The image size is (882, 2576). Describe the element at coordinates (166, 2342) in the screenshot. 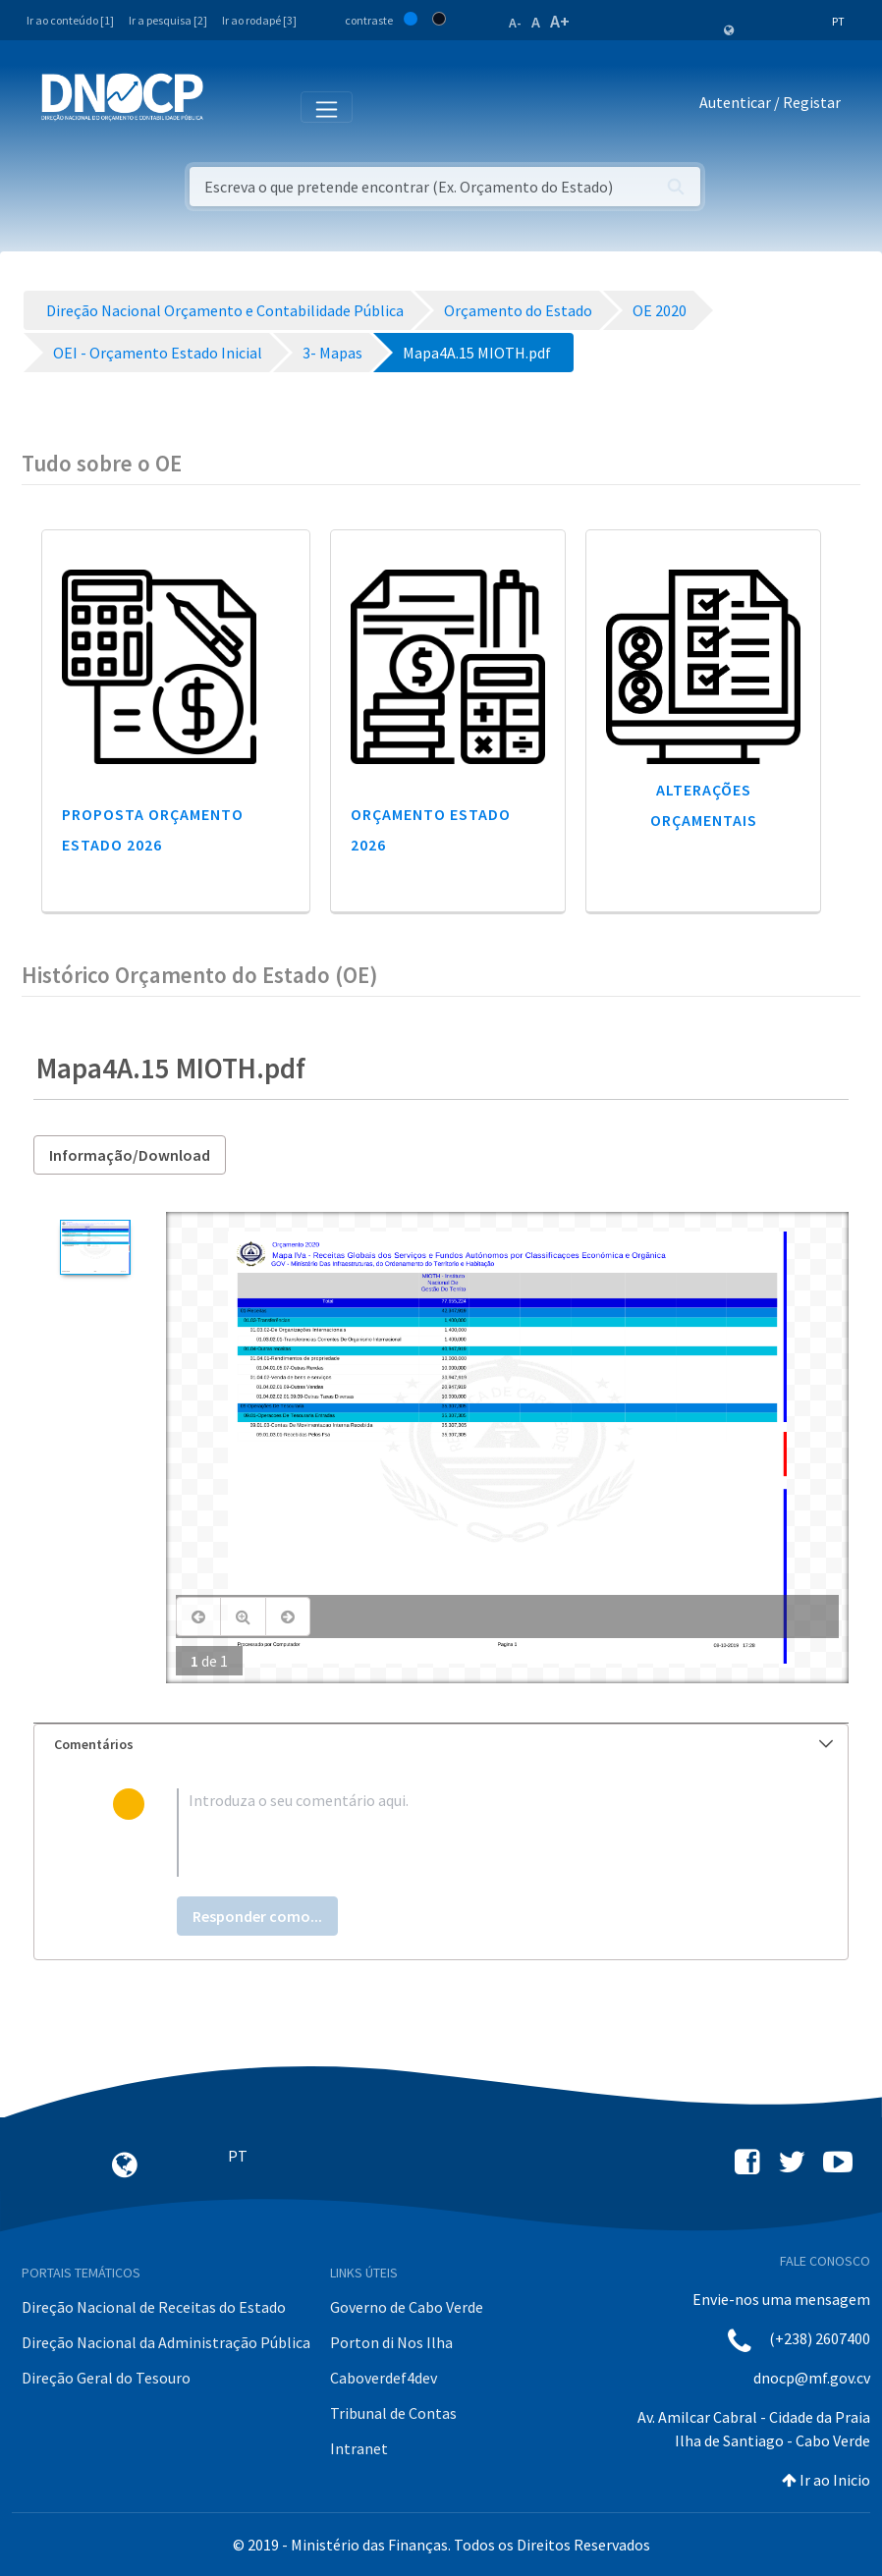

I see `Direção Nacional da Administração Pública` at that location.